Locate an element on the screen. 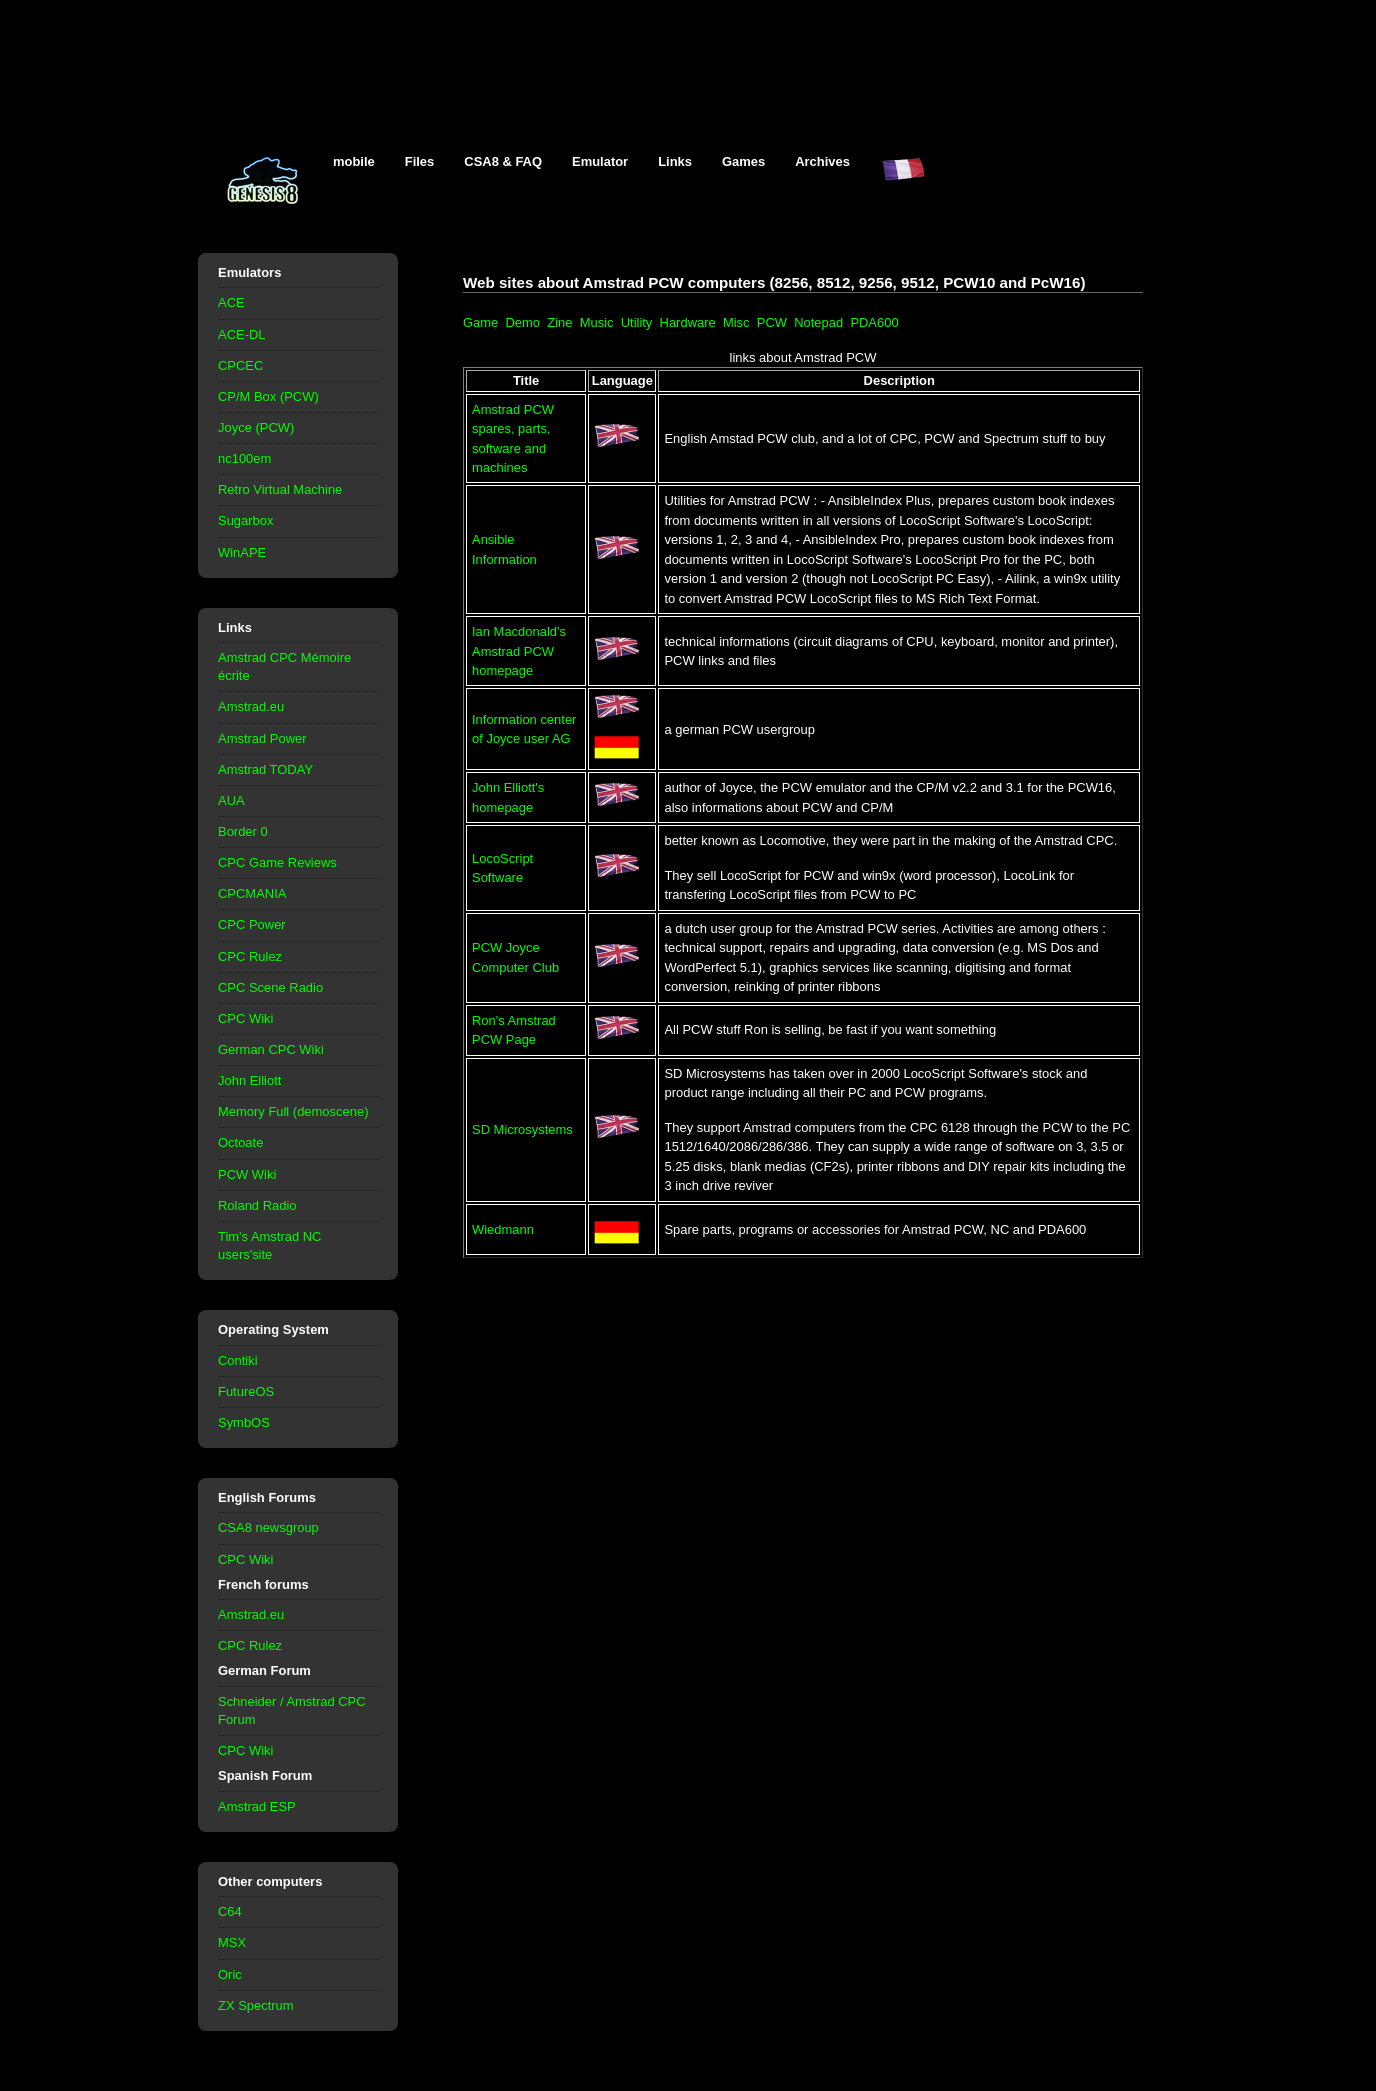  Music is located at coordinates (597, 322).